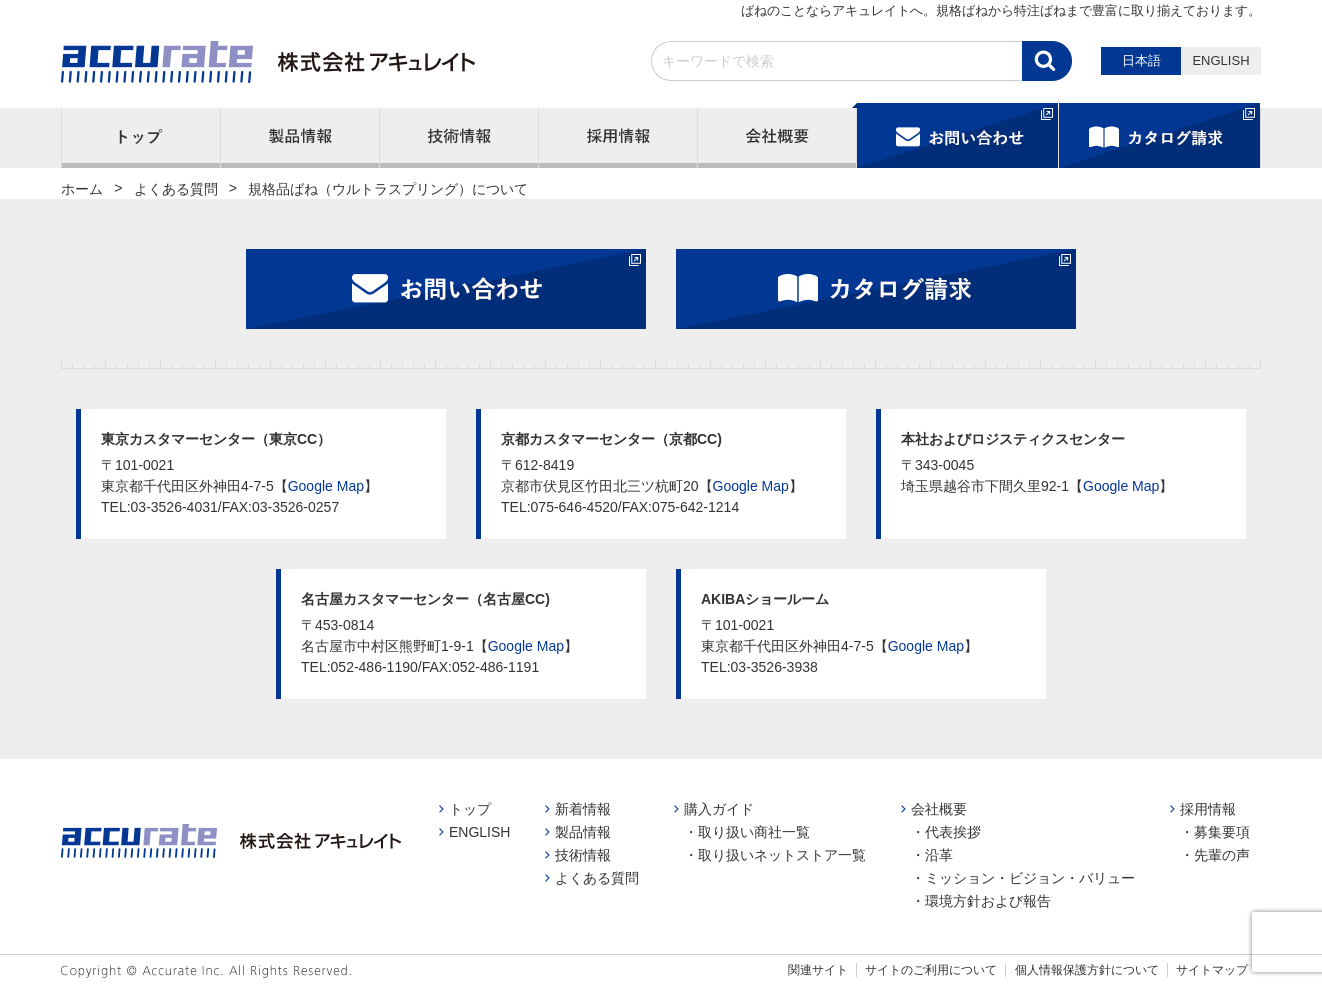  I want to click on ENGLISH, so click(1220, 60).